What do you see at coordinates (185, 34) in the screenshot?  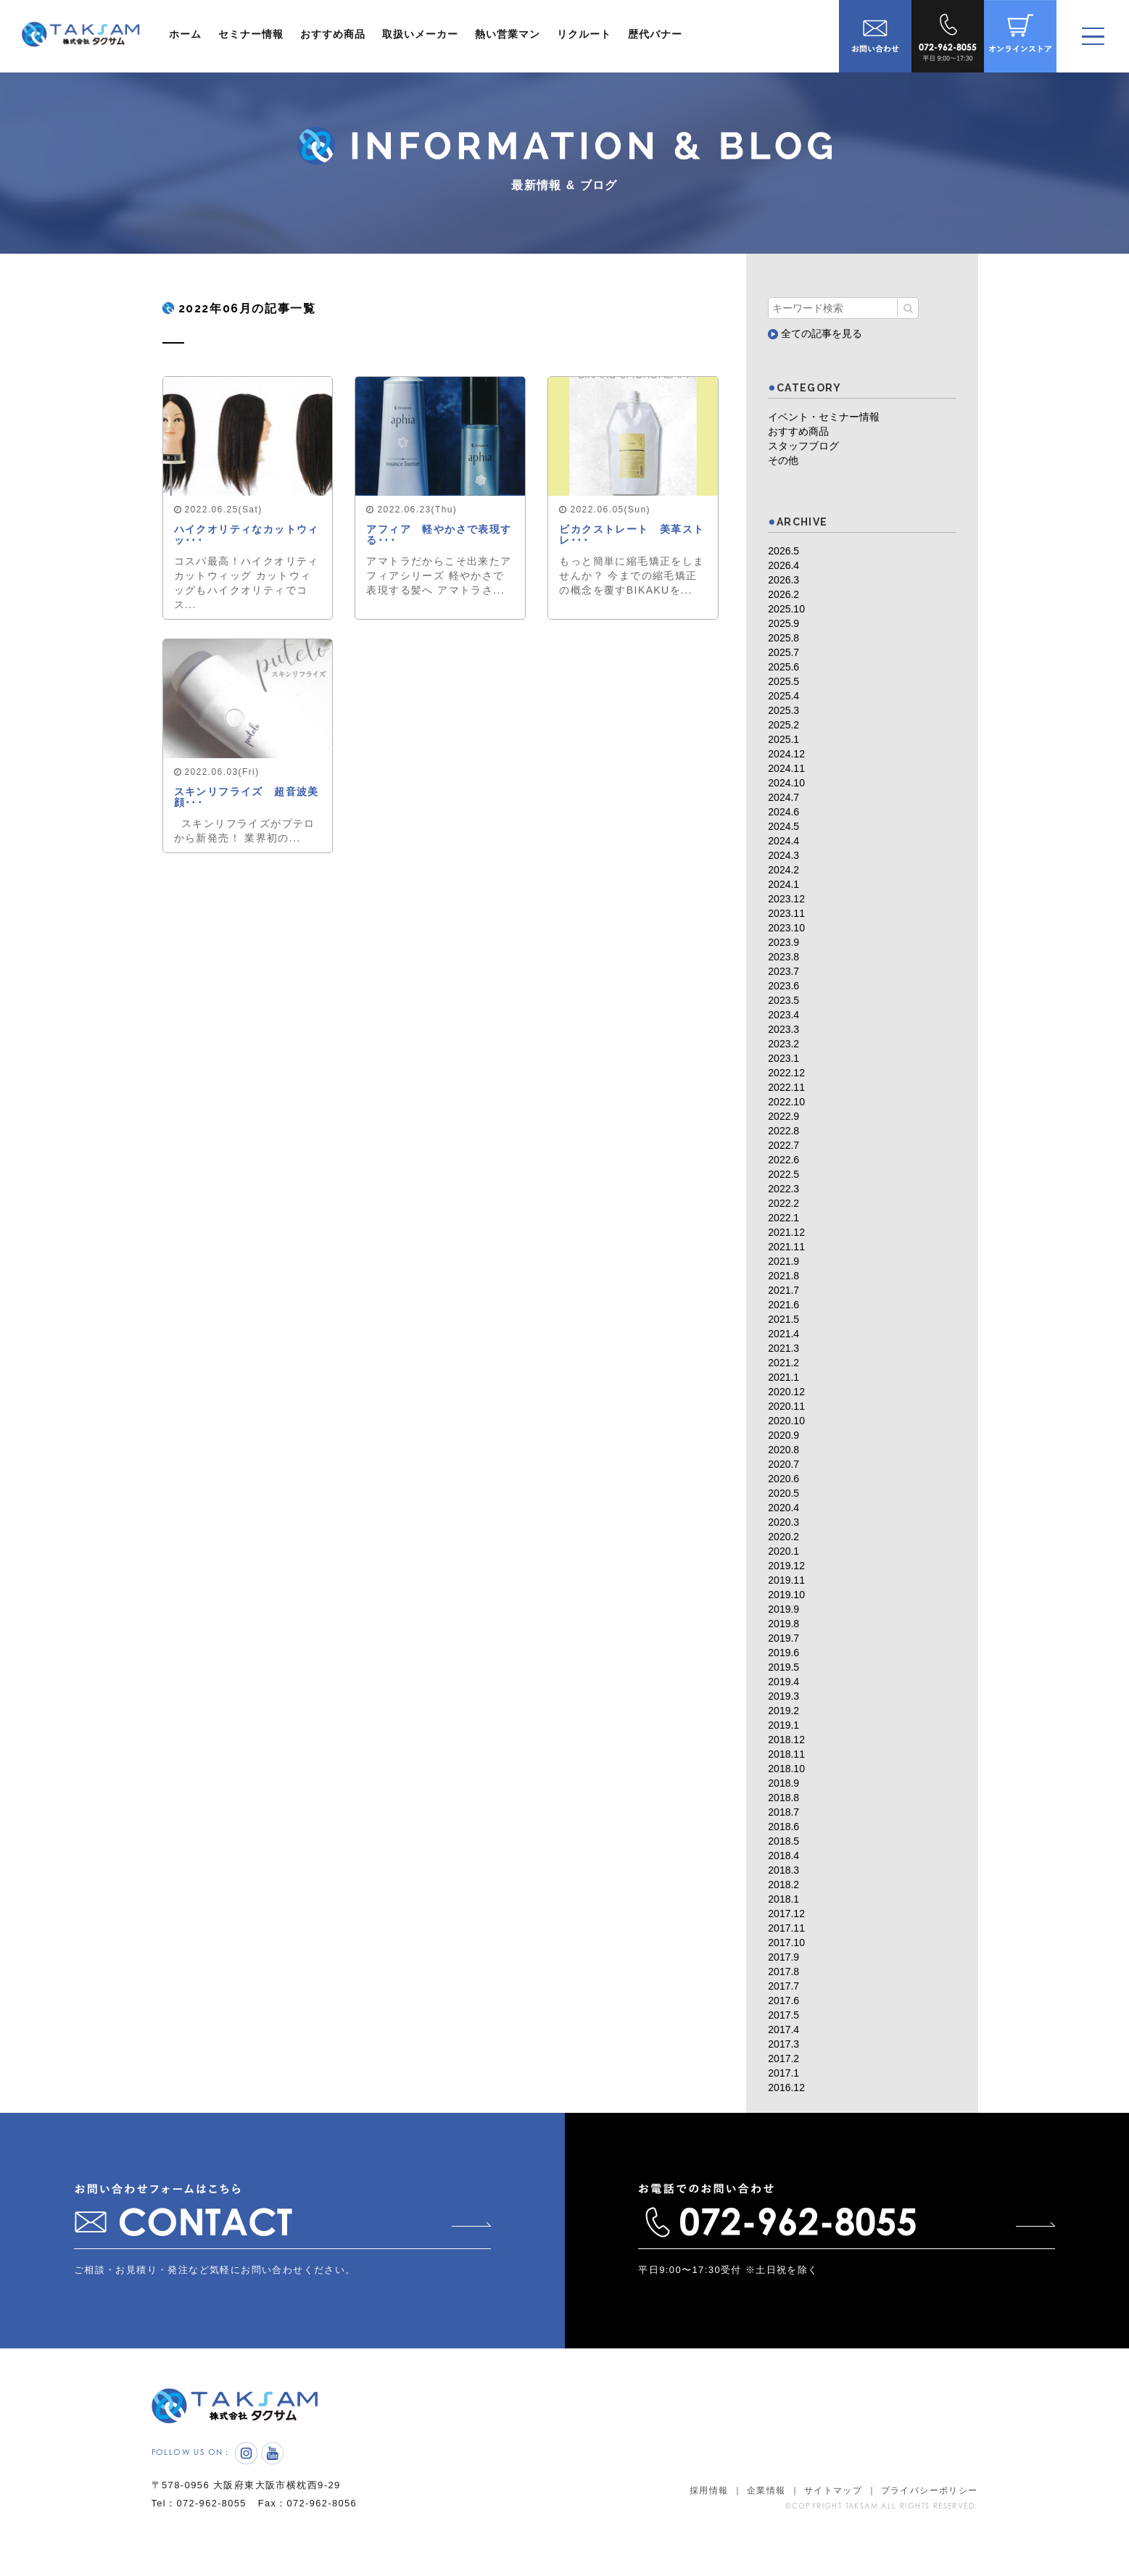 I see `ホーム` at bounding box center [185, 34].